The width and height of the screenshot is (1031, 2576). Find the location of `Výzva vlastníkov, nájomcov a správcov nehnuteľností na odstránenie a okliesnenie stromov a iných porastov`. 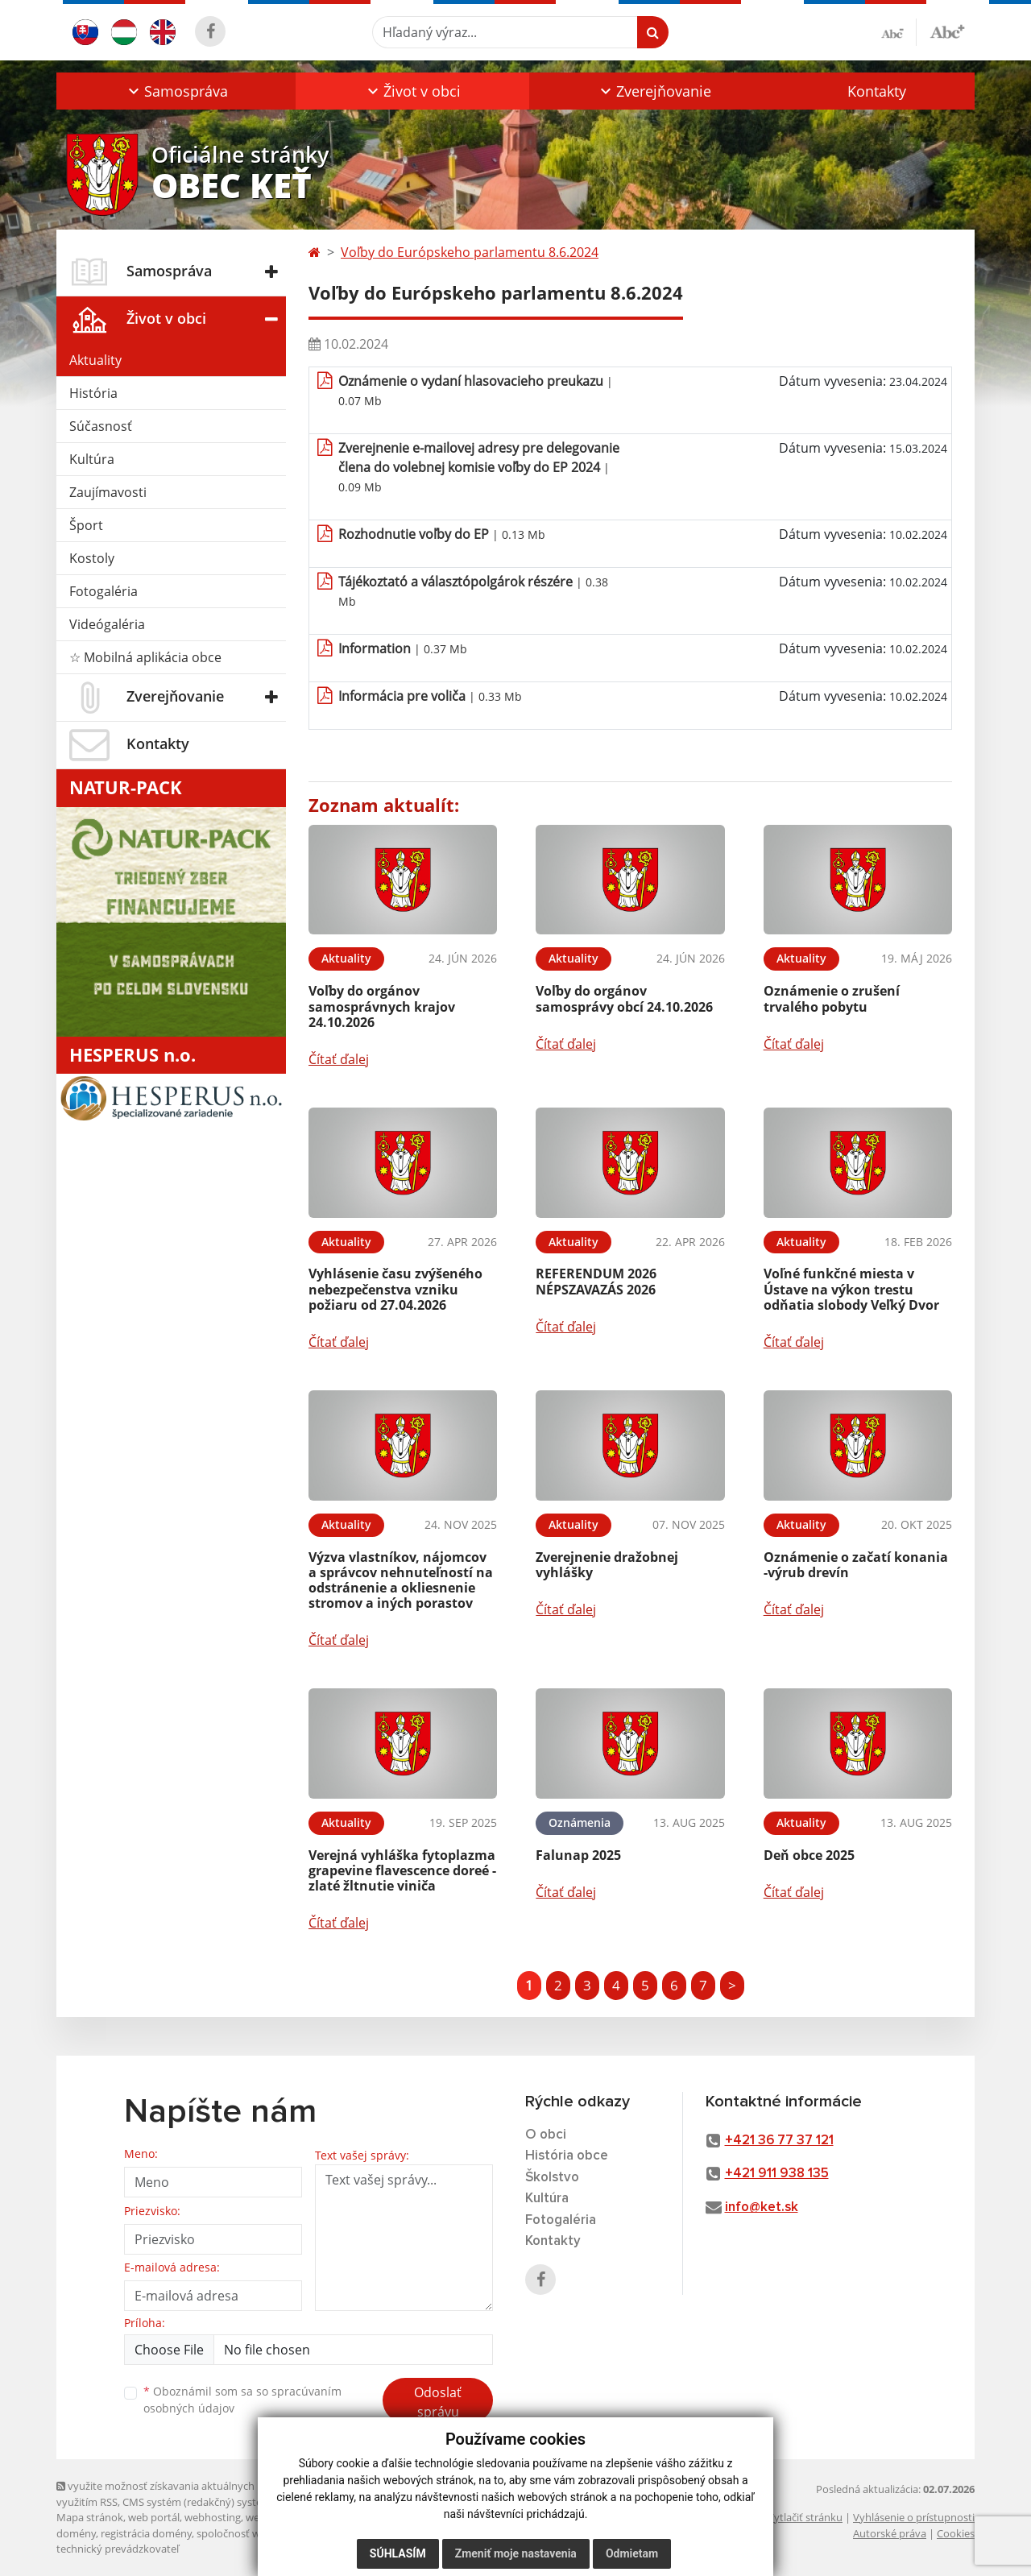

Výzva vlastníkov, nájomcov a správcov nehnuteľností na odstránenie a okliesnenie stromov a iných porastov is located at coordinates (400, 1580).